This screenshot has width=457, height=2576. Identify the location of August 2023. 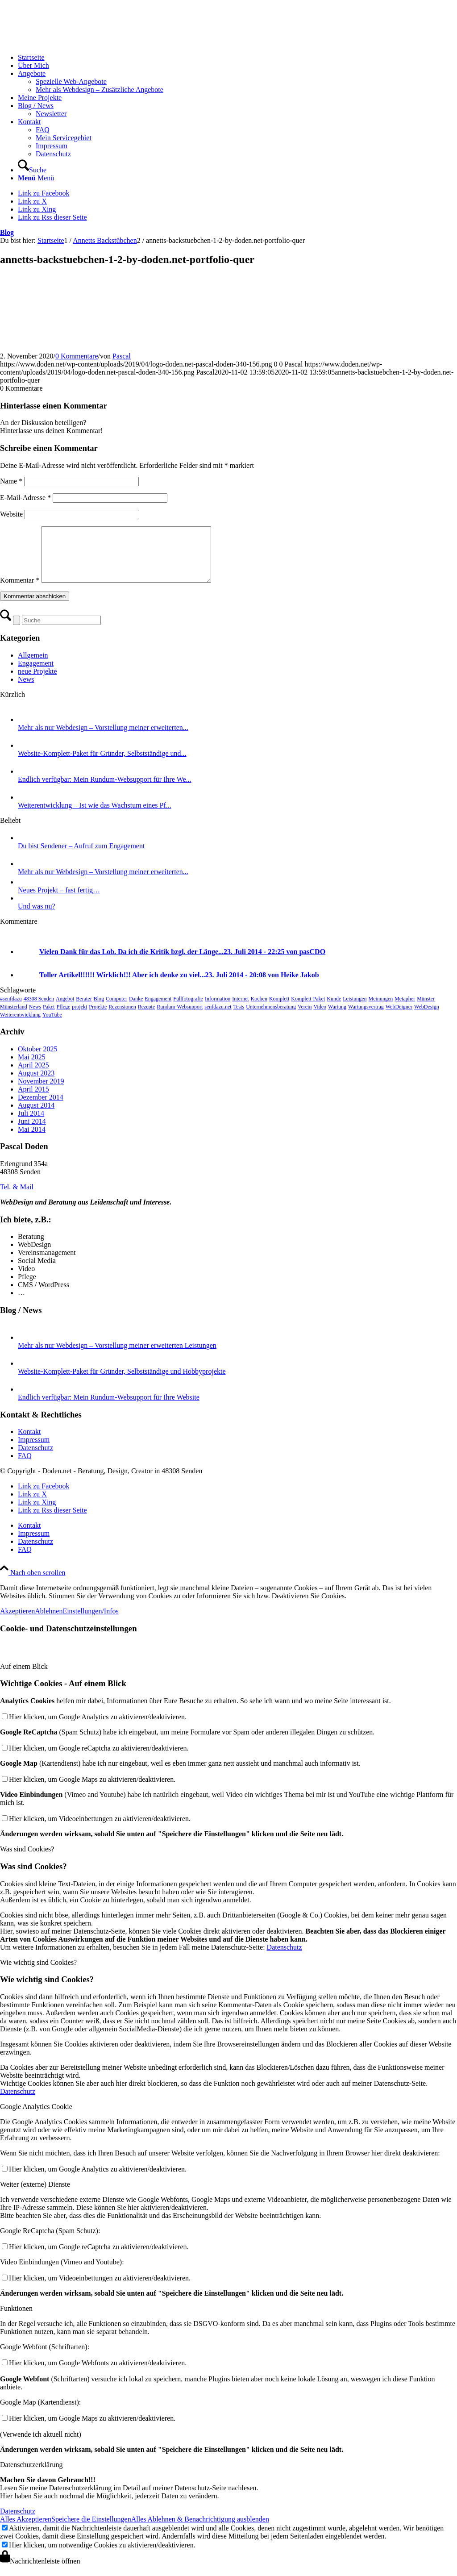
(36, 1084).